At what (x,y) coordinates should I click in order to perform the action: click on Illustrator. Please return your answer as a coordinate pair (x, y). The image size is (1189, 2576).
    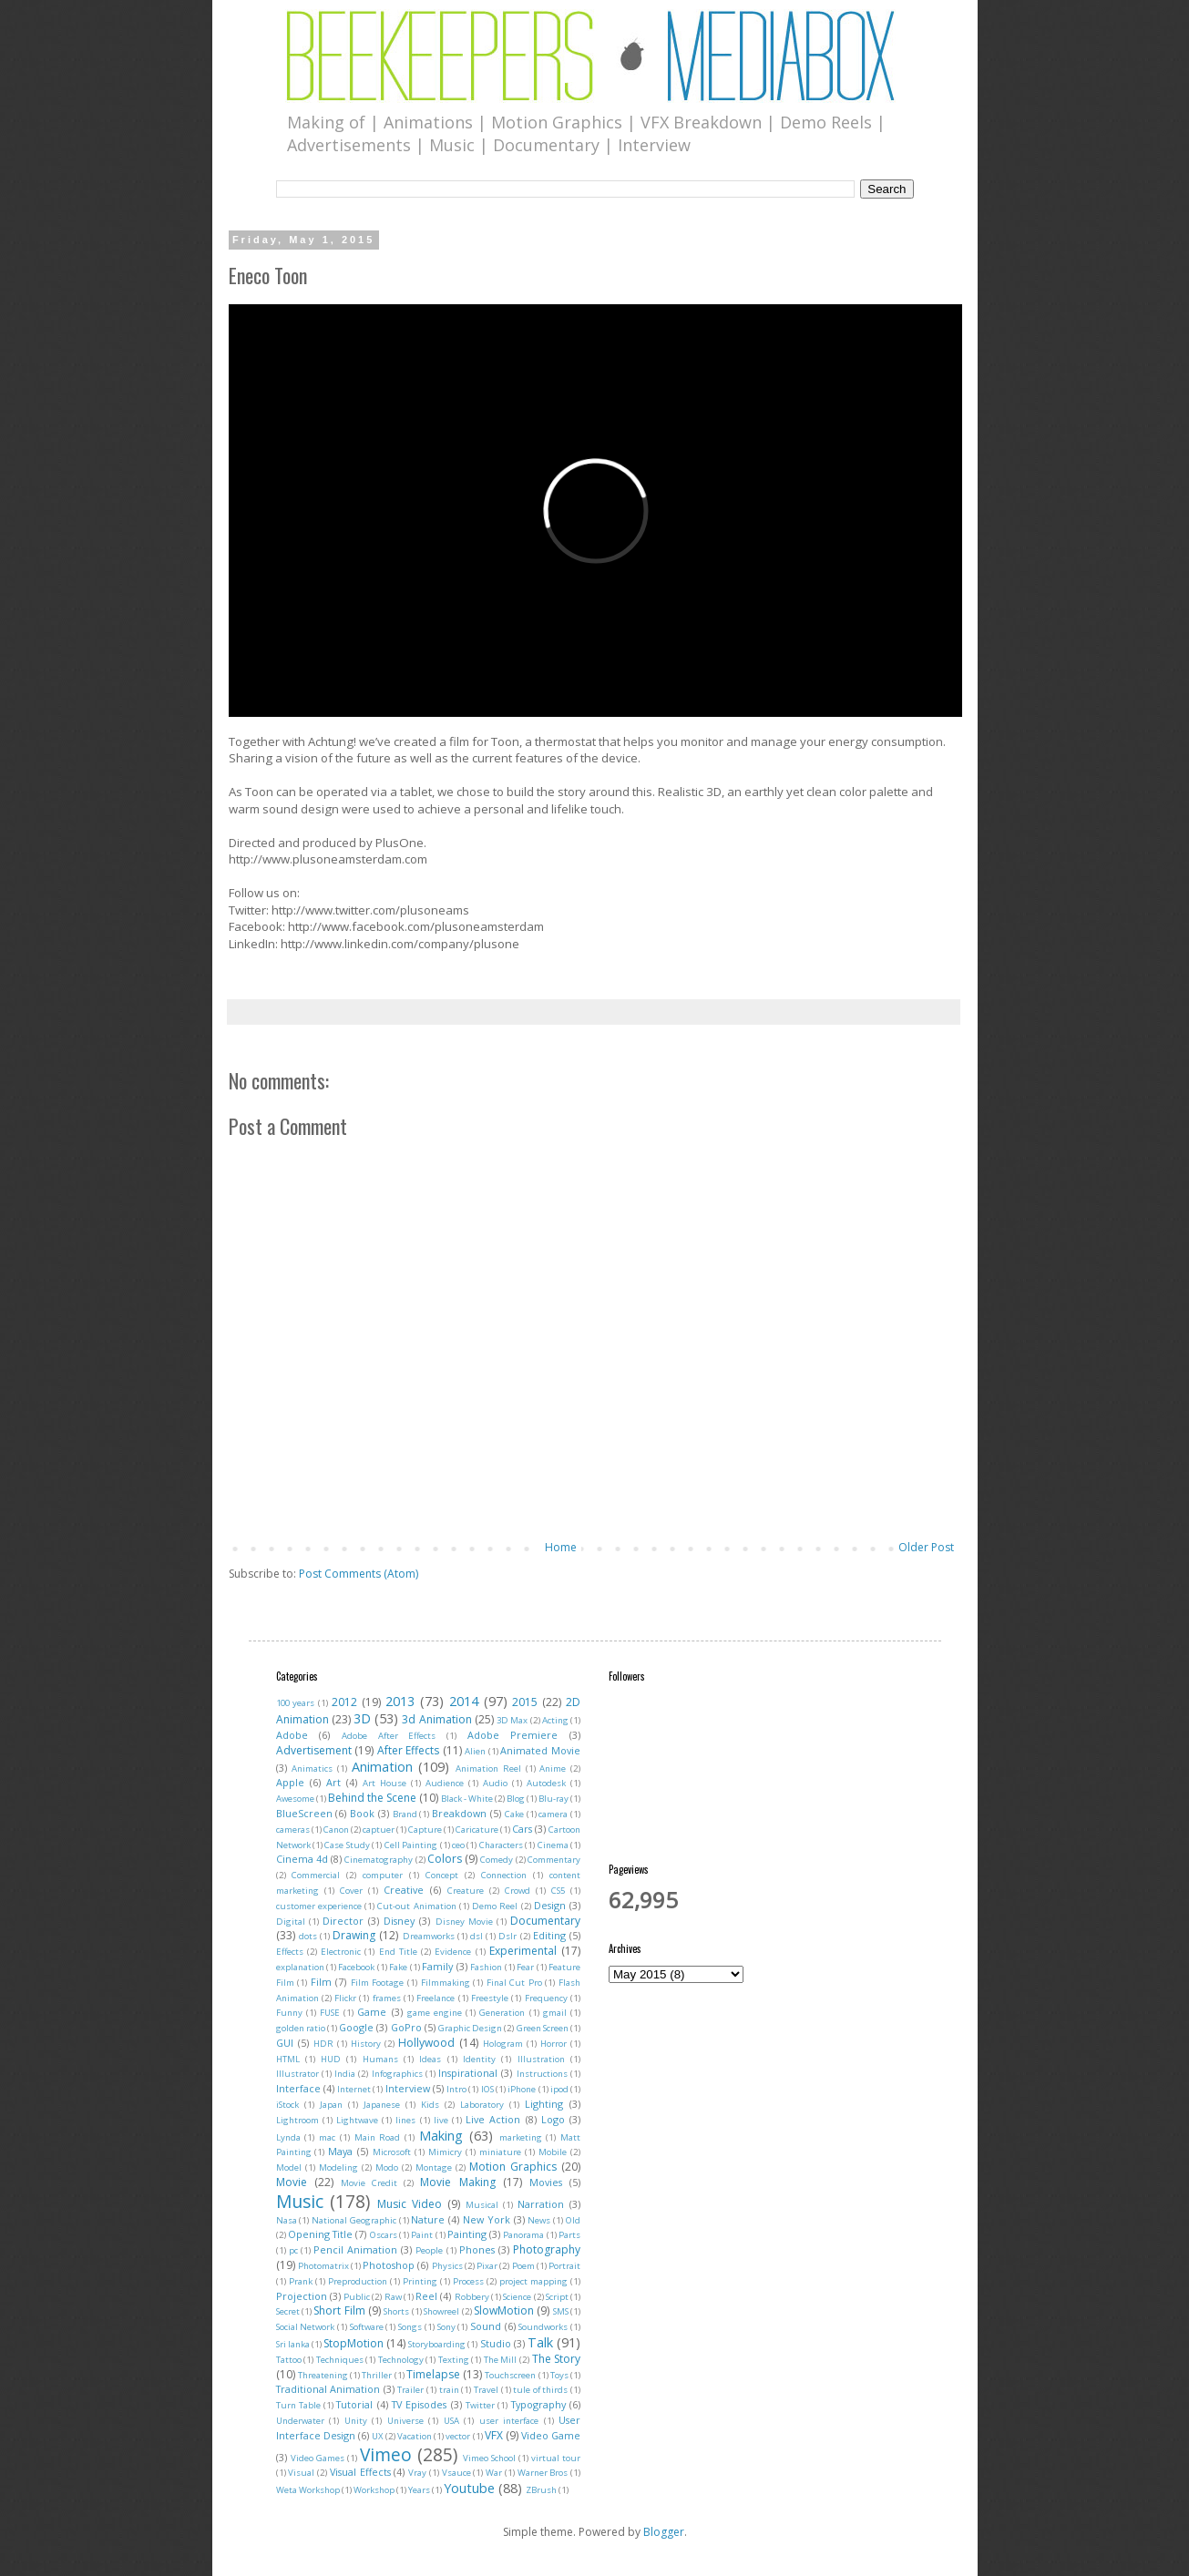
    Looking at the image, I should click on (297, 2074).